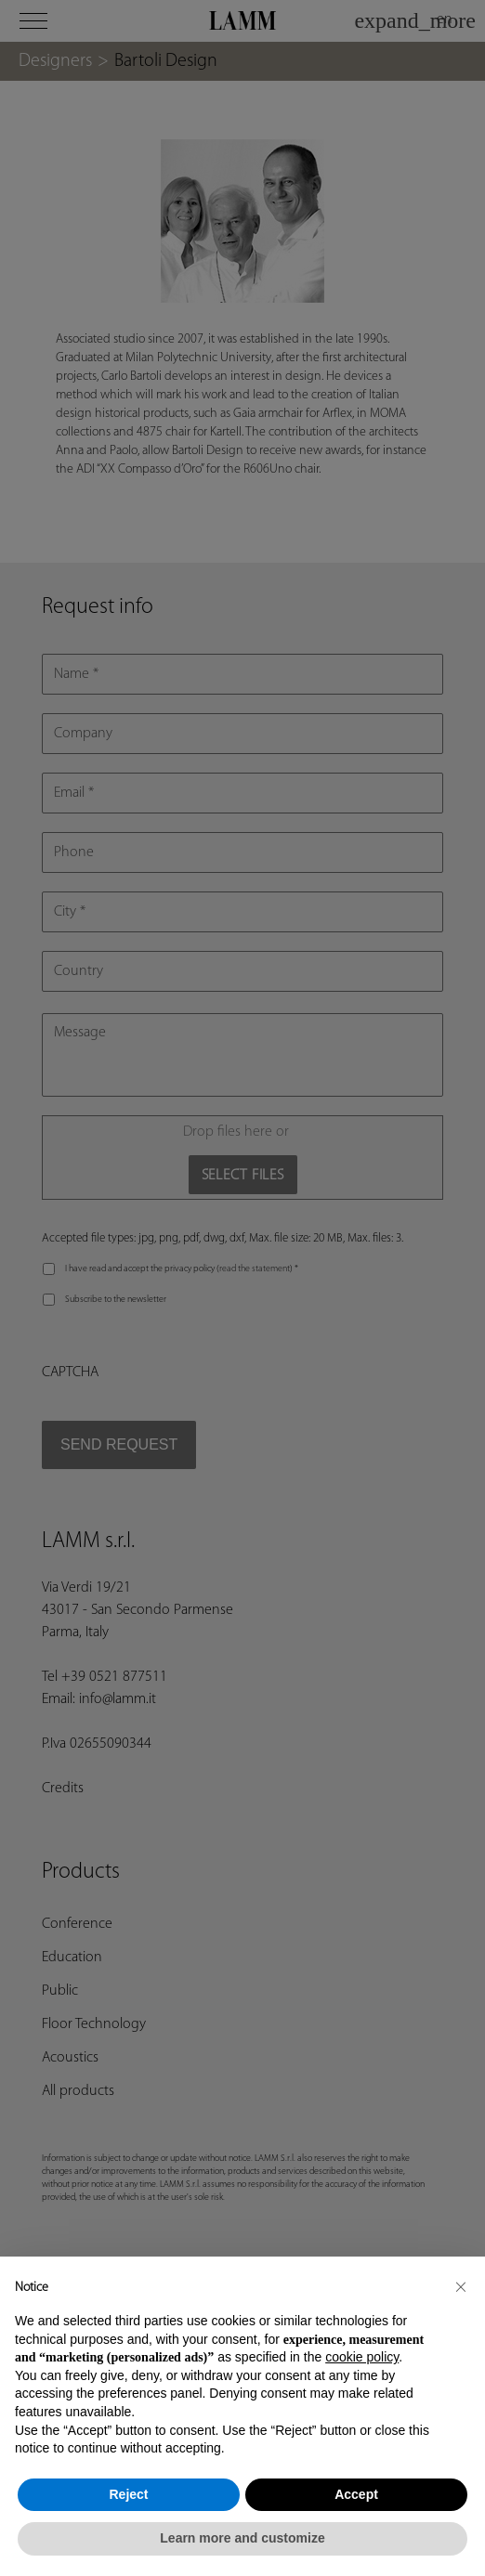 This screenshot has height=2576, width=485. I want to click on Learn more and customize [button], so click(242, 2537).